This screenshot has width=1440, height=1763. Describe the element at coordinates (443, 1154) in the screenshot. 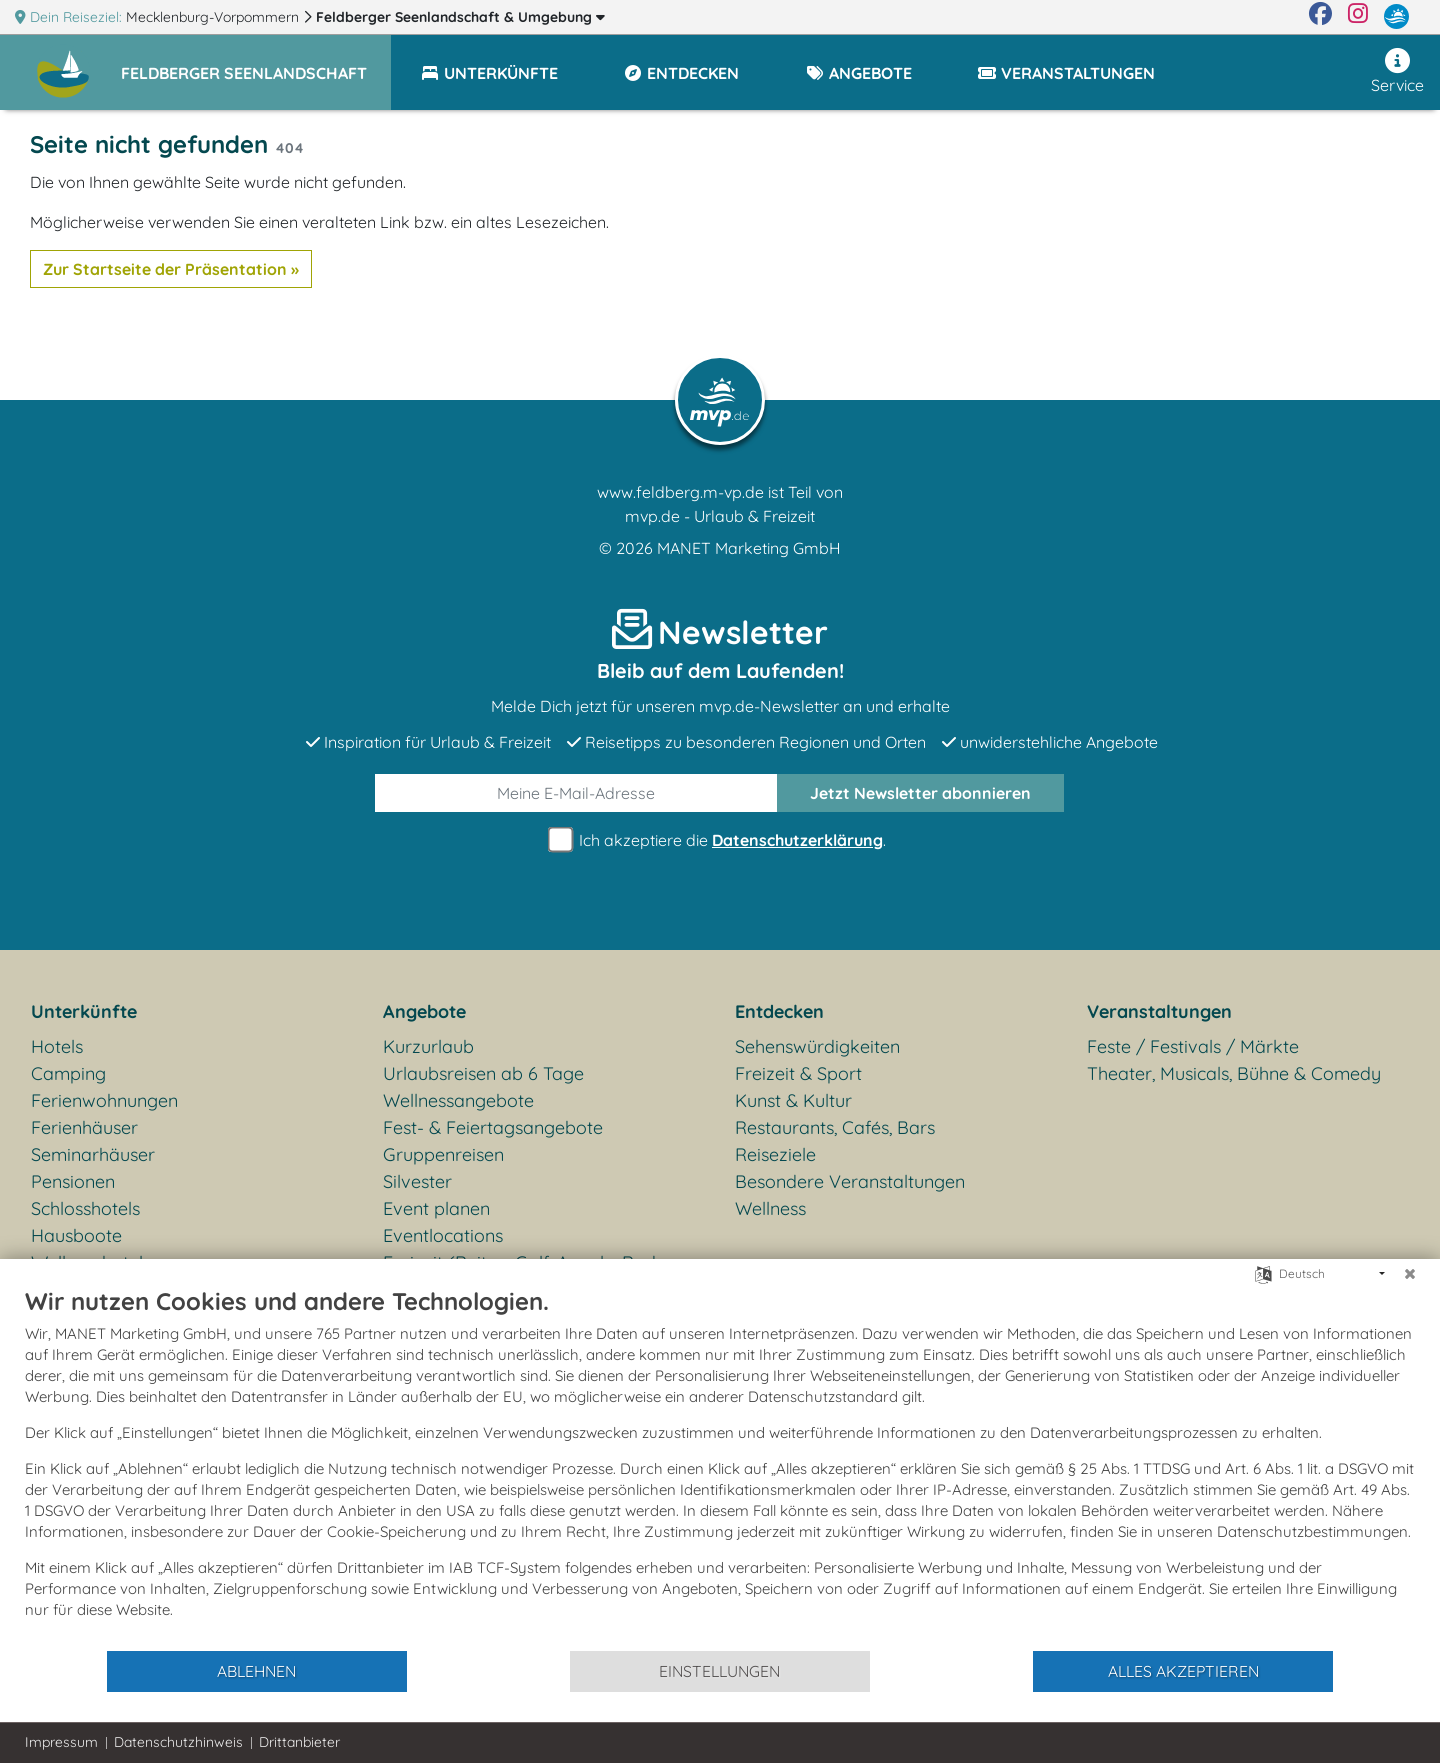

I see `Gruppenreisen` at that location.